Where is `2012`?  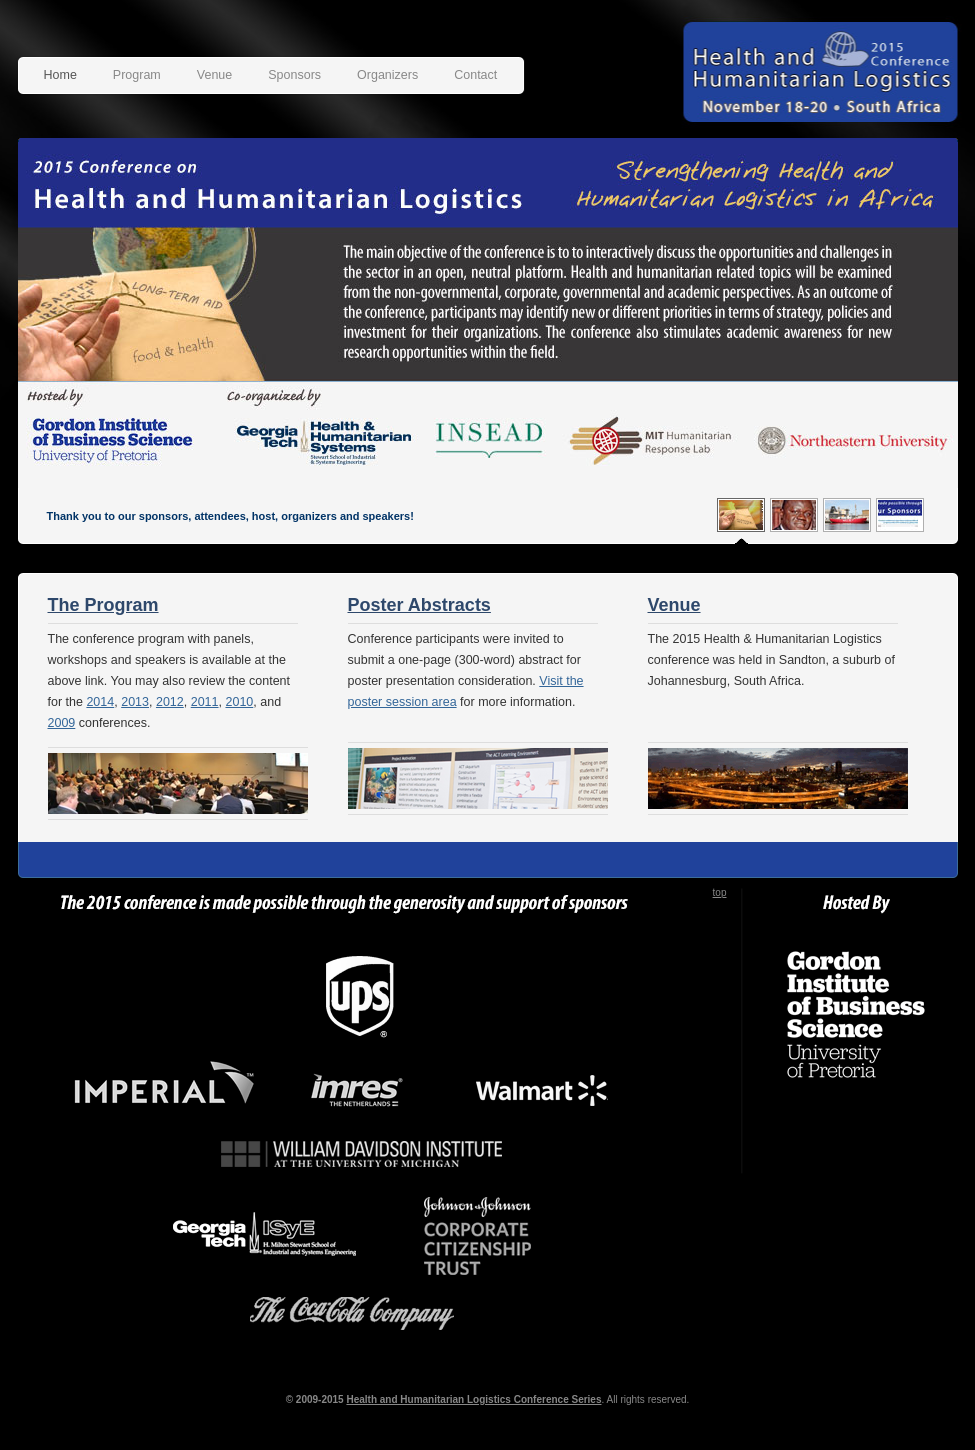
2012 is located at coordinates (170, 702).